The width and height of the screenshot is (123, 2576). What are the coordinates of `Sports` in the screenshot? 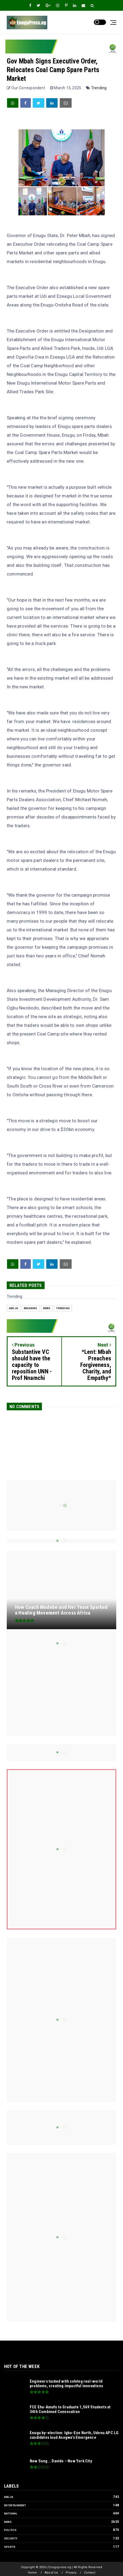 It's located at (9, 2546).